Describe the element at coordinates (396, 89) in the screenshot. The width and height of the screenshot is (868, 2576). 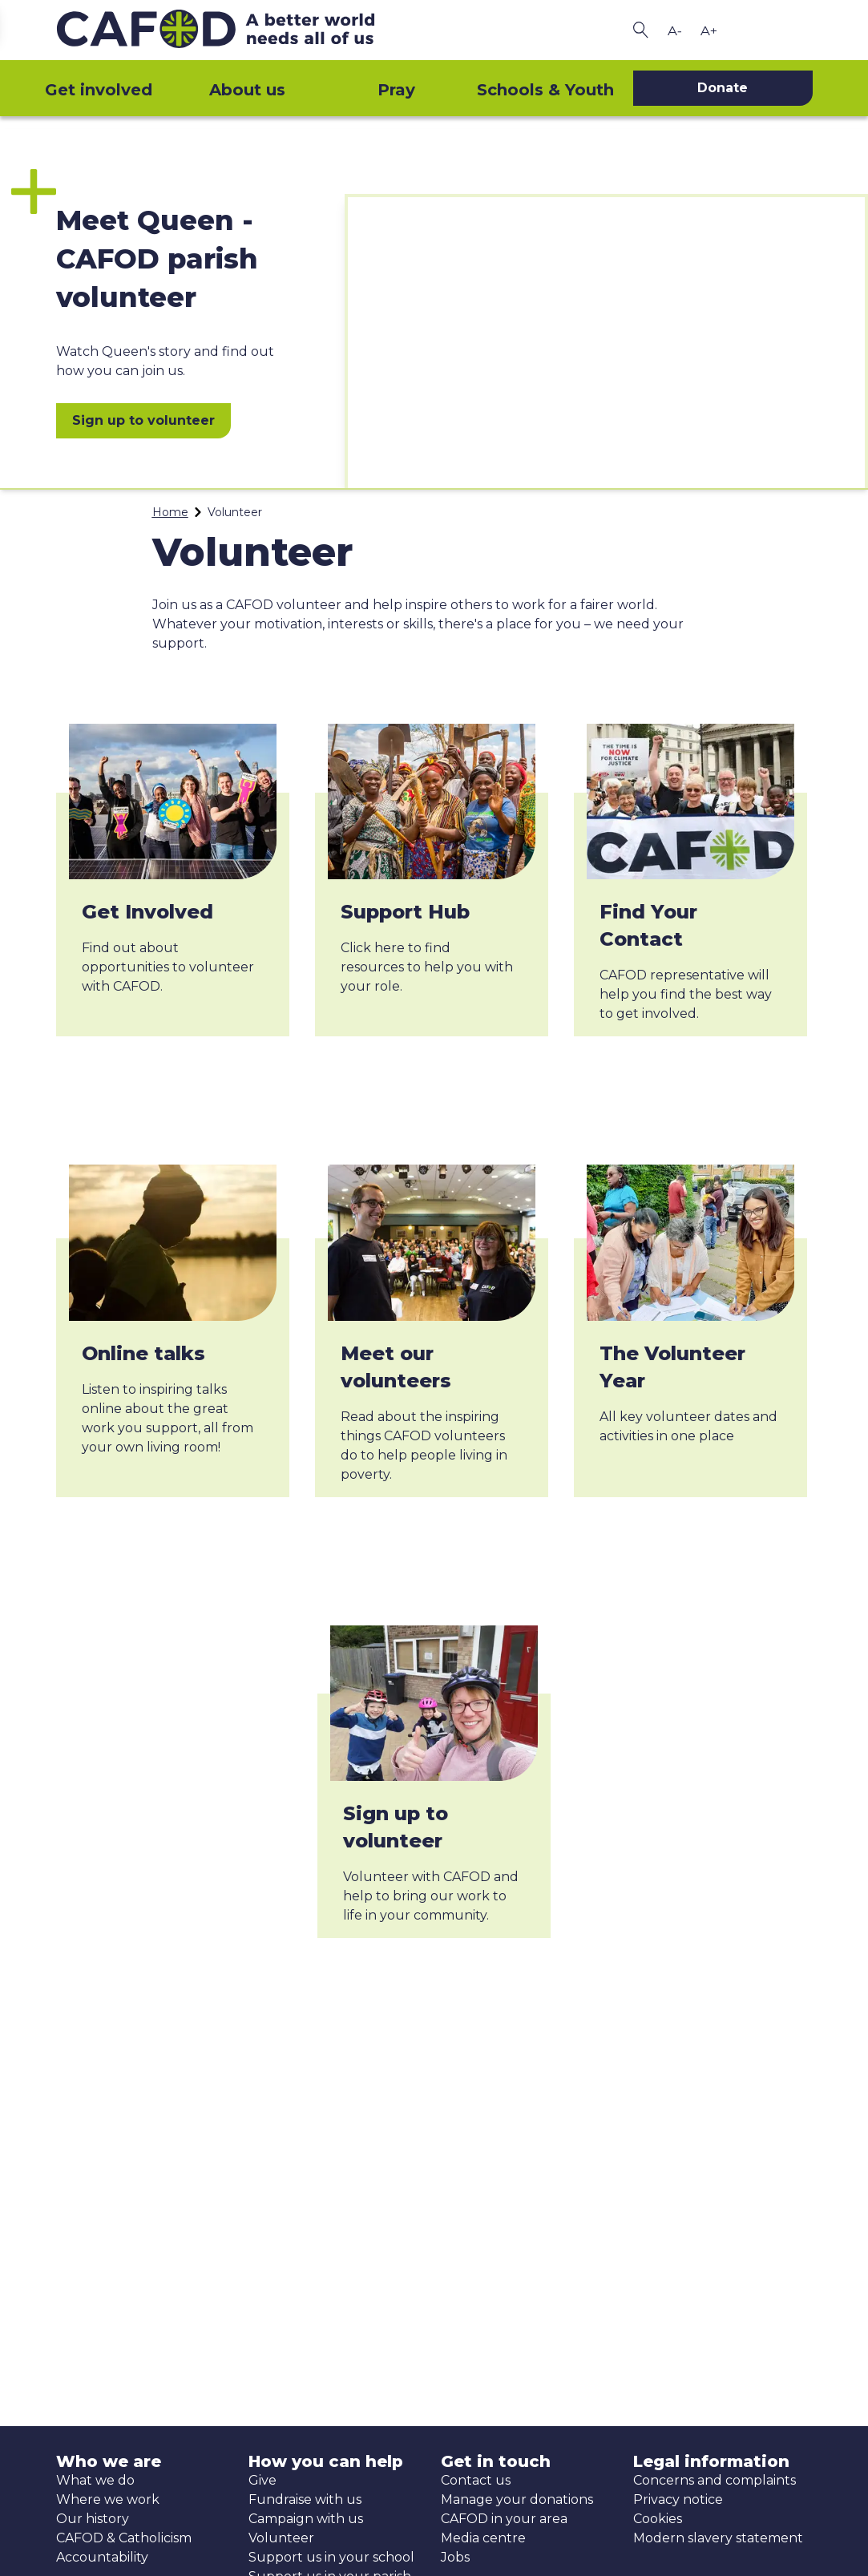
I see `Pray` at that location.